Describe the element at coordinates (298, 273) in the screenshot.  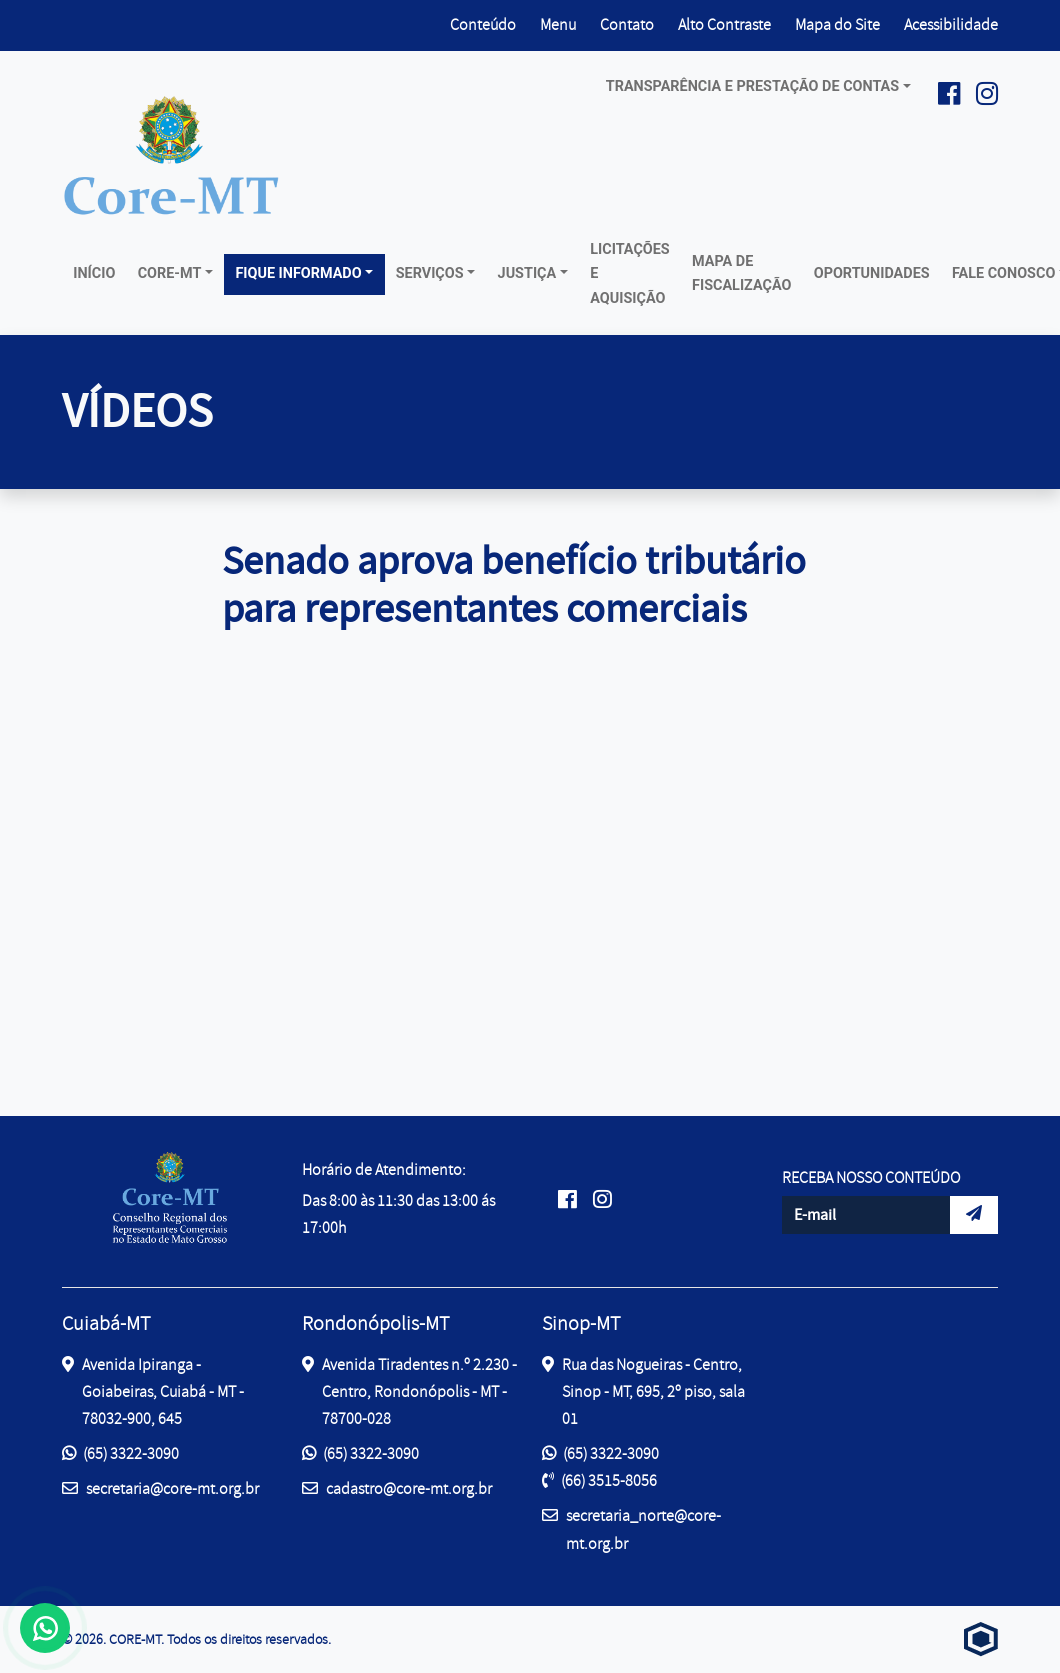
I see `Fique Informado [button]` at that location.